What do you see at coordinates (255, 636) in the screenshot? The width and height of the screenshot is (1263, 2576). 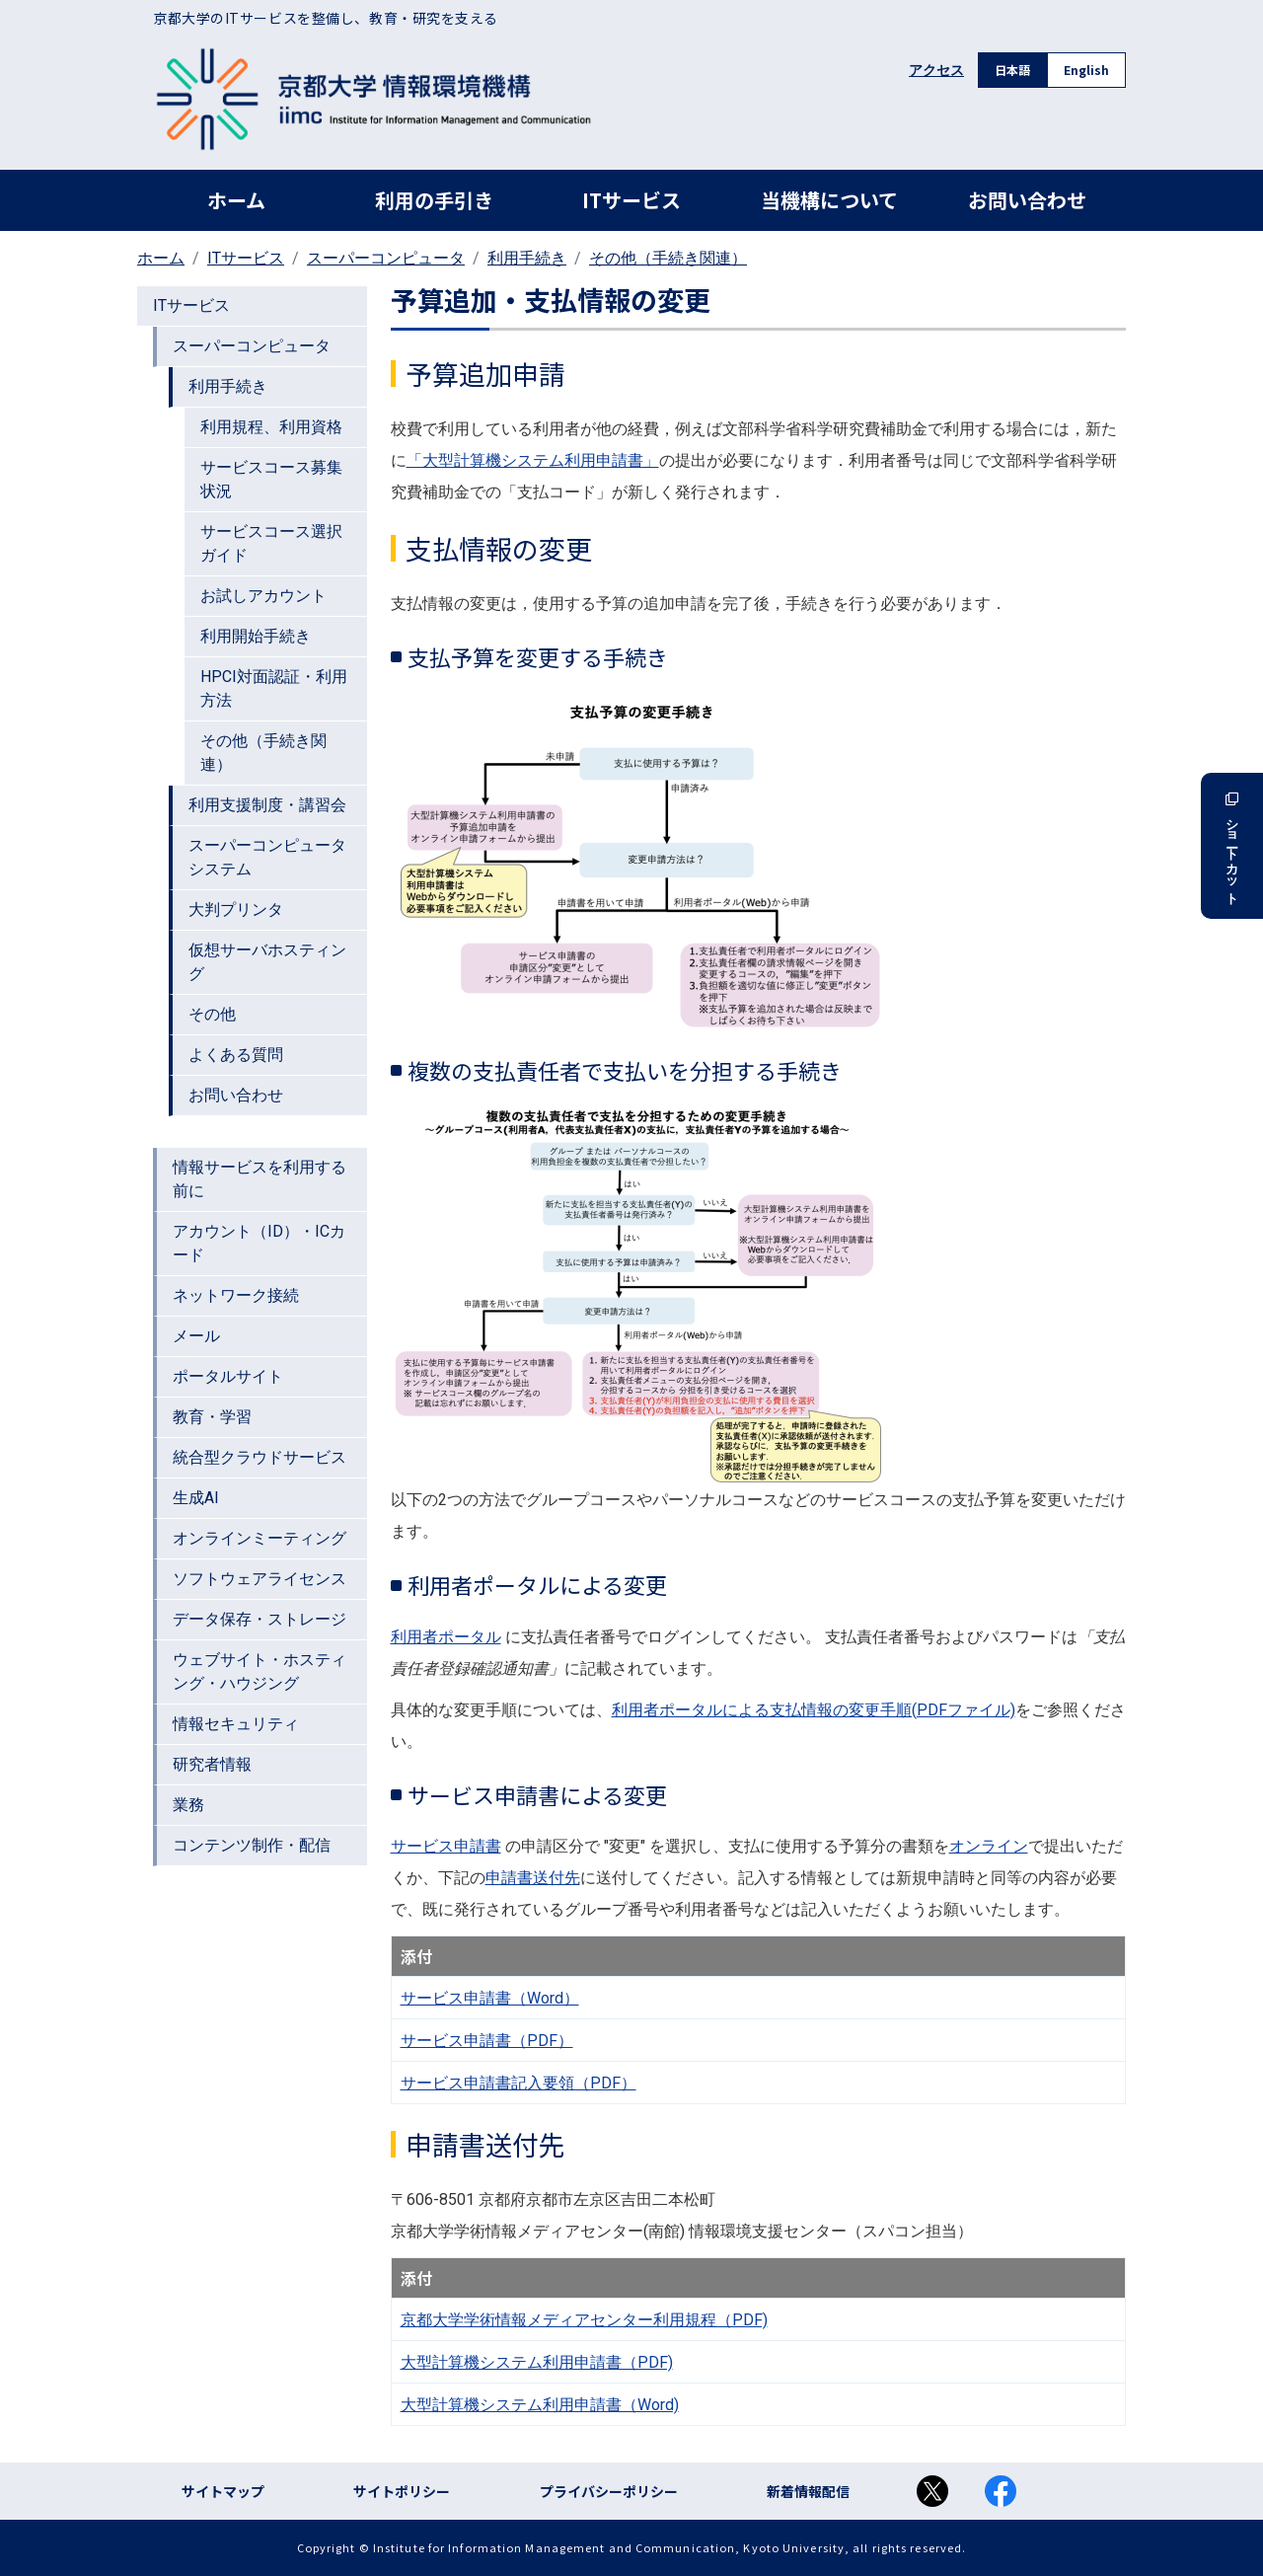 I see `利用開始手続き` at bounding box center [255, 636].